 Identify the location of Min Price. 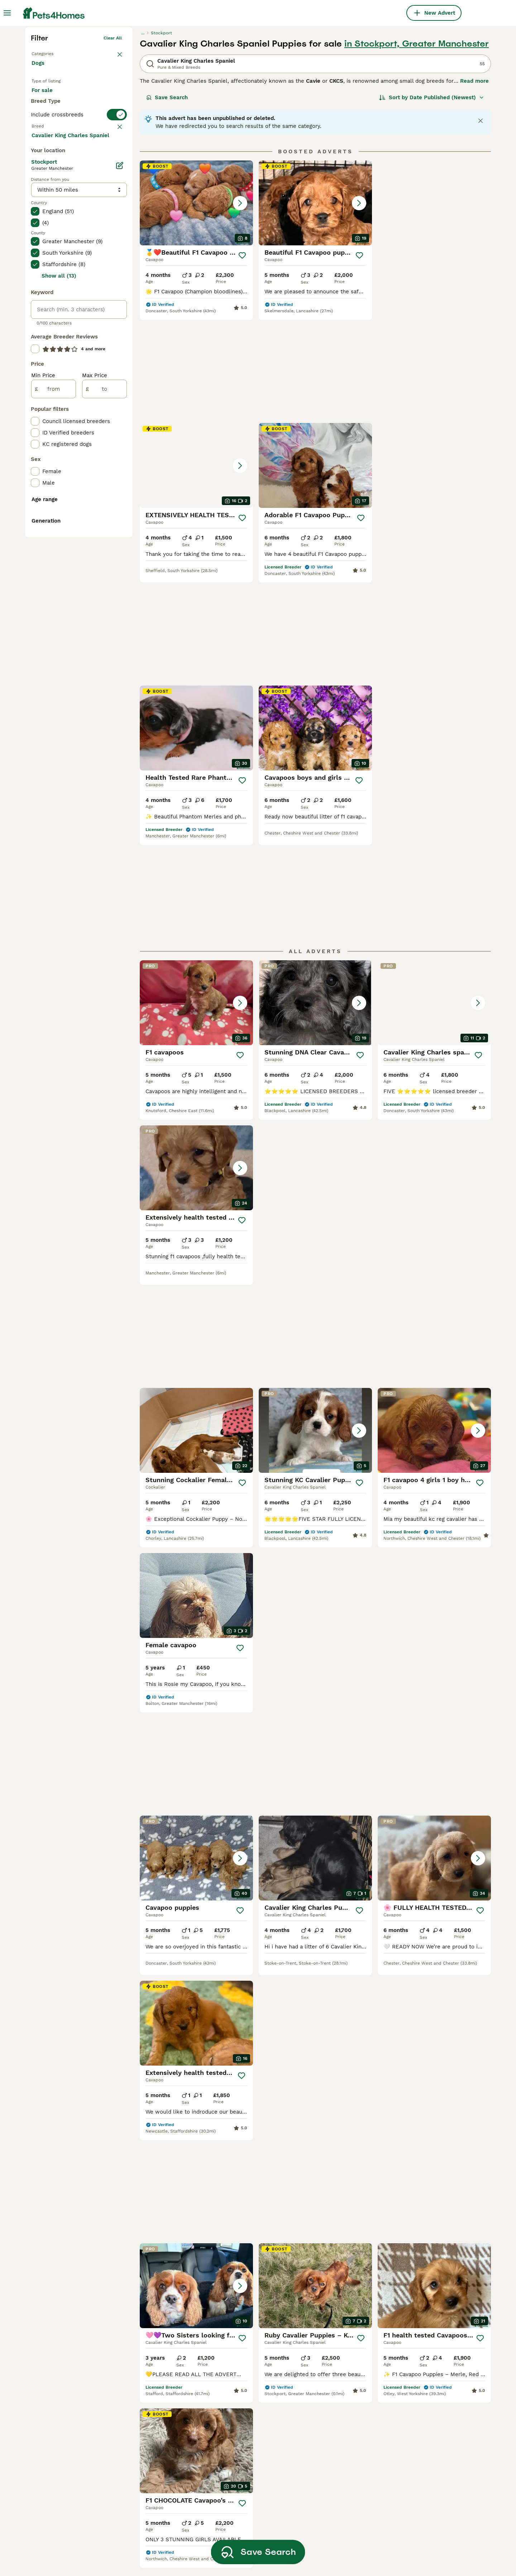
(43, 662).